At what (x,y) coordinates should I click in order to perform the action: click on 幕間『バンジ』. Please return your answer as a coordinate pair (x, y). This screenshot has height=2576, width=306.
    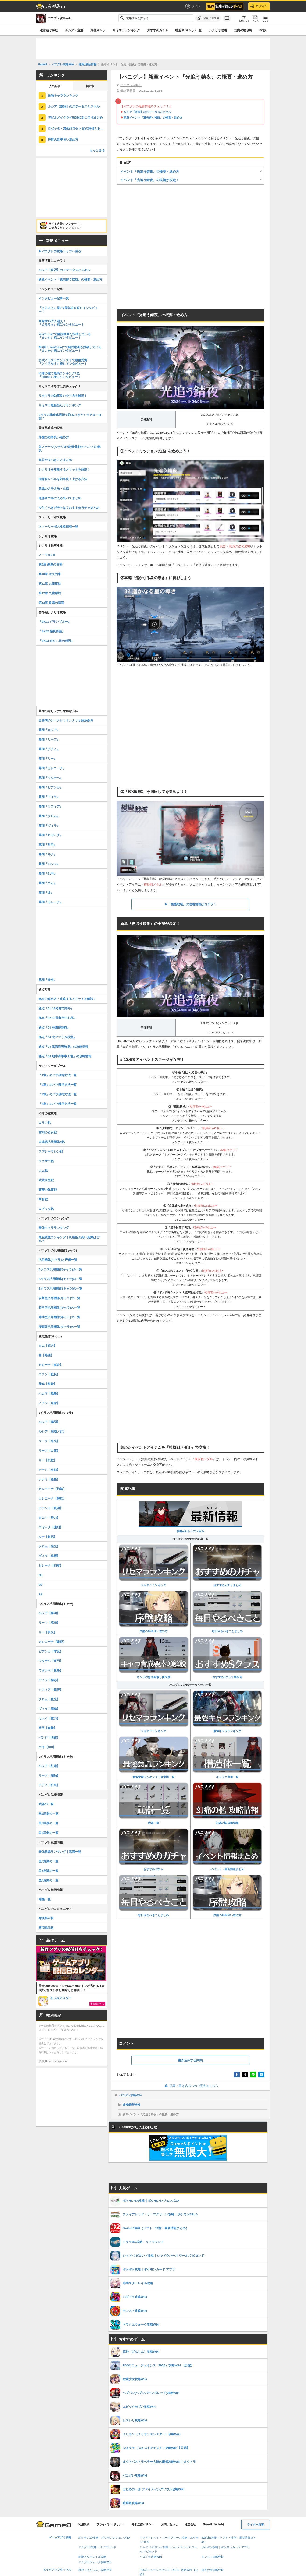
    Looking at the image, I should click on (49, 864).